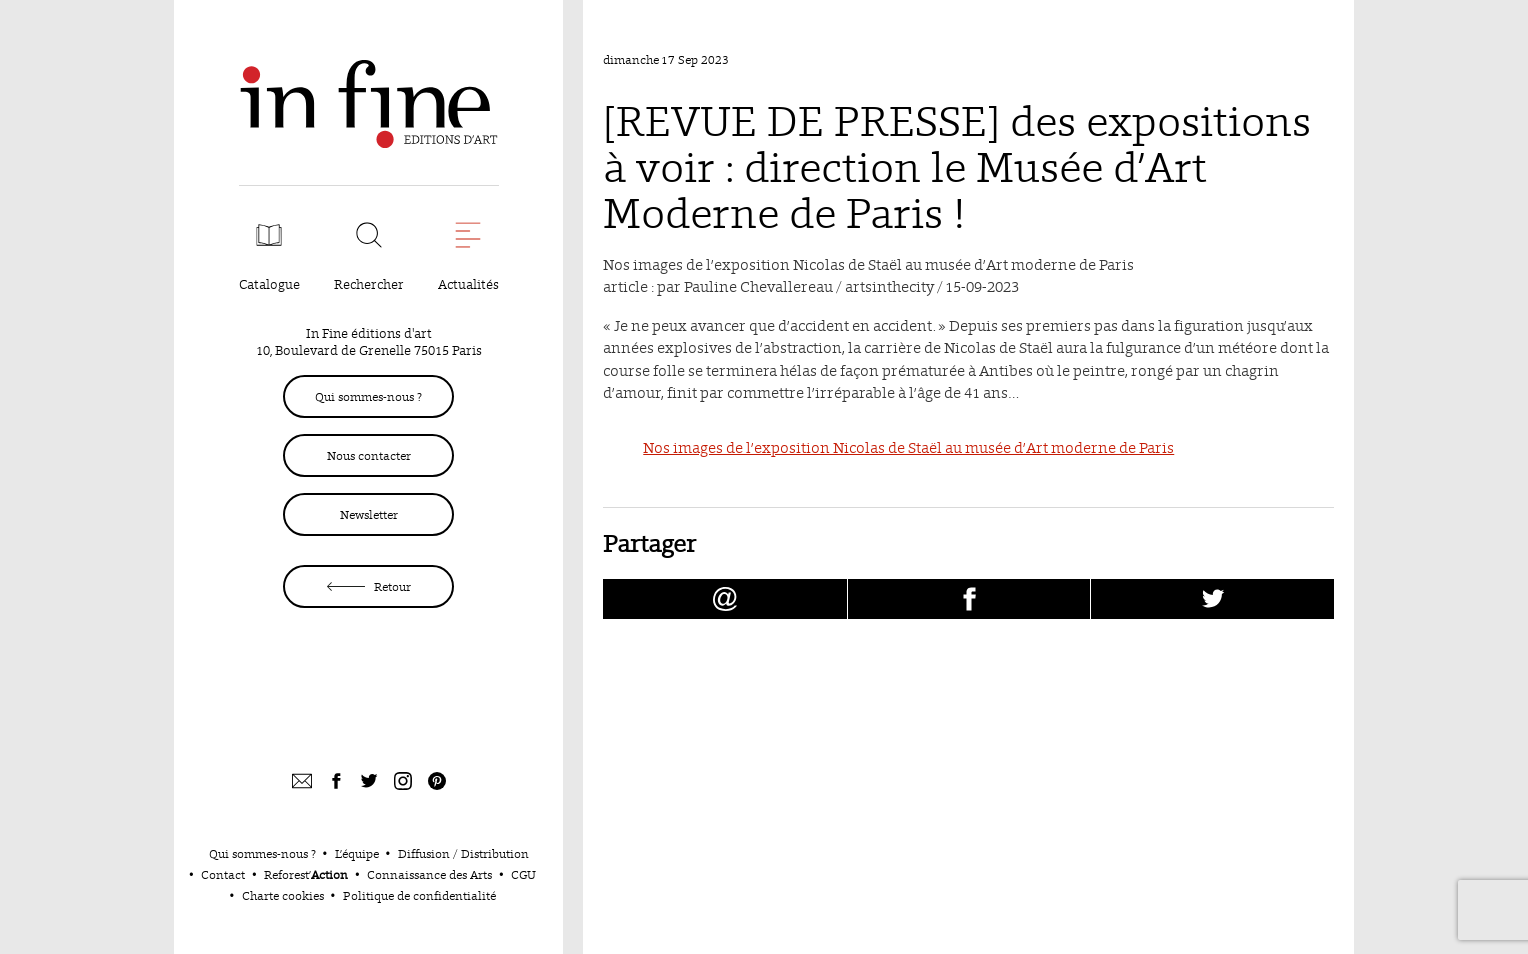 This screenshot has height=954, width=1528. What do you see at coordinates (283, 895) in the screenshot?
I see `Charte cookies` at bounding box center [283, 895].